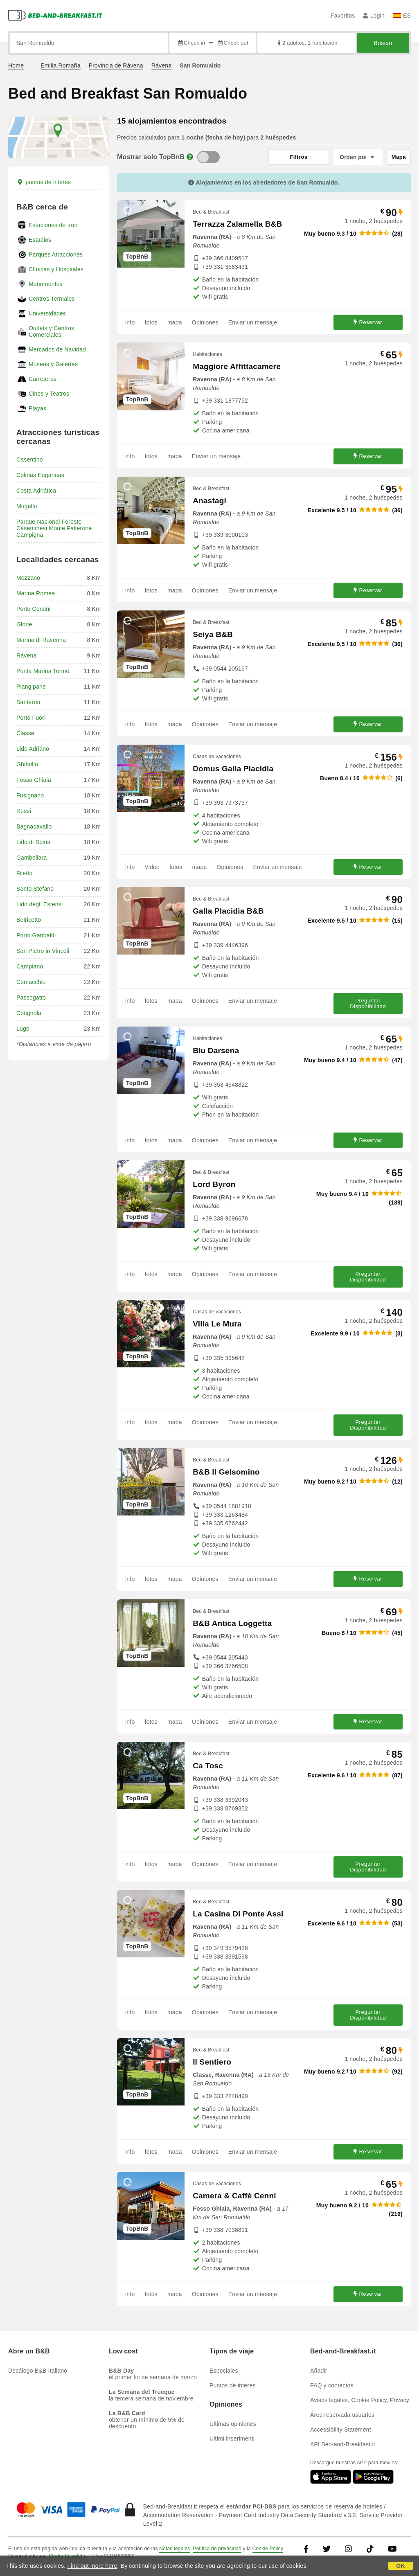 The image size is (419, 2576). Describe the element at coordinates (234, 2195) in the screenshot. I see `Camera & Caffè Cenni` at that location.